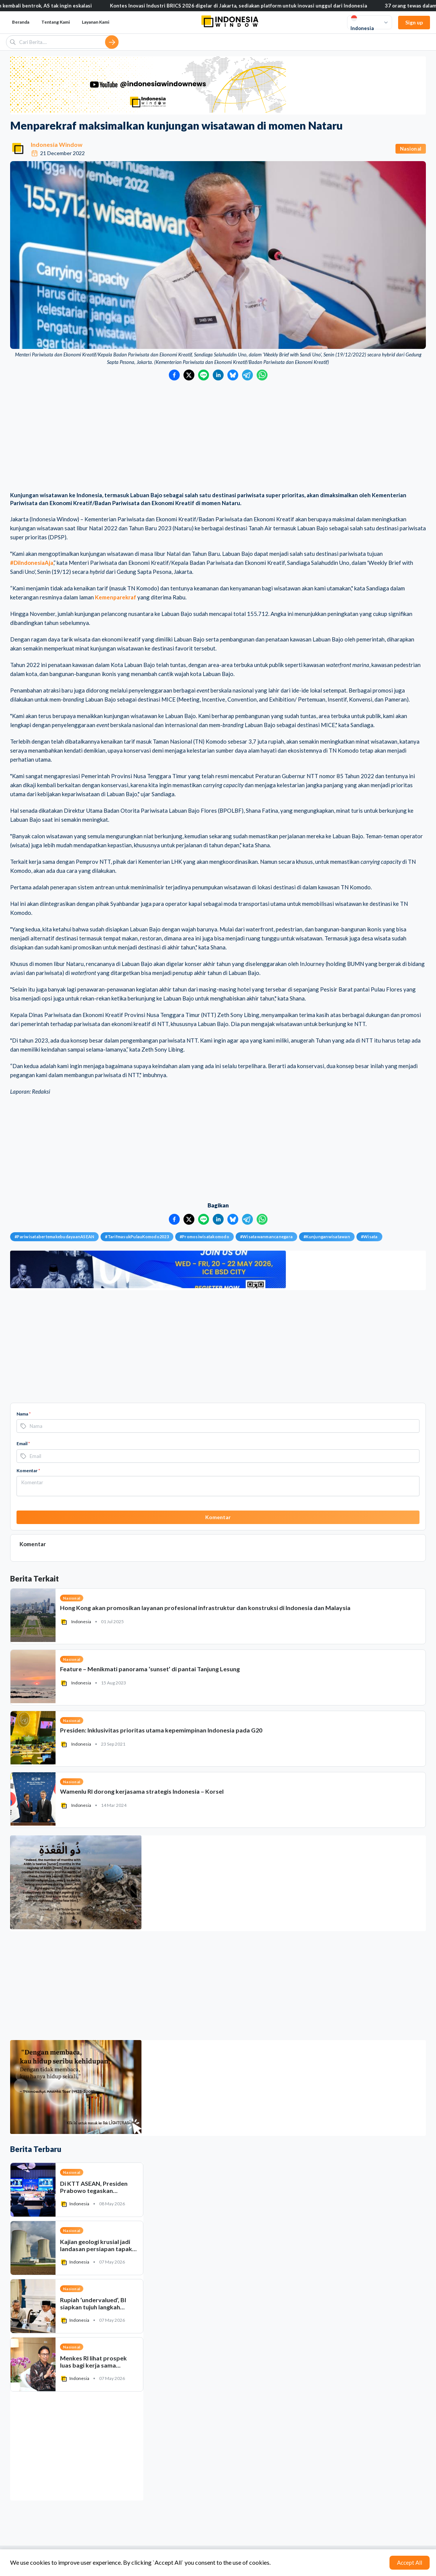 The image size is (436, 2576). Describe the element at coordinates (242, 6) in the screenshot. I see `Kontes Inovasi Industri BRICS 2026 digelar di Jakarta, sediakan platform untuk inovasi unggul dari Indonesia` at that location.